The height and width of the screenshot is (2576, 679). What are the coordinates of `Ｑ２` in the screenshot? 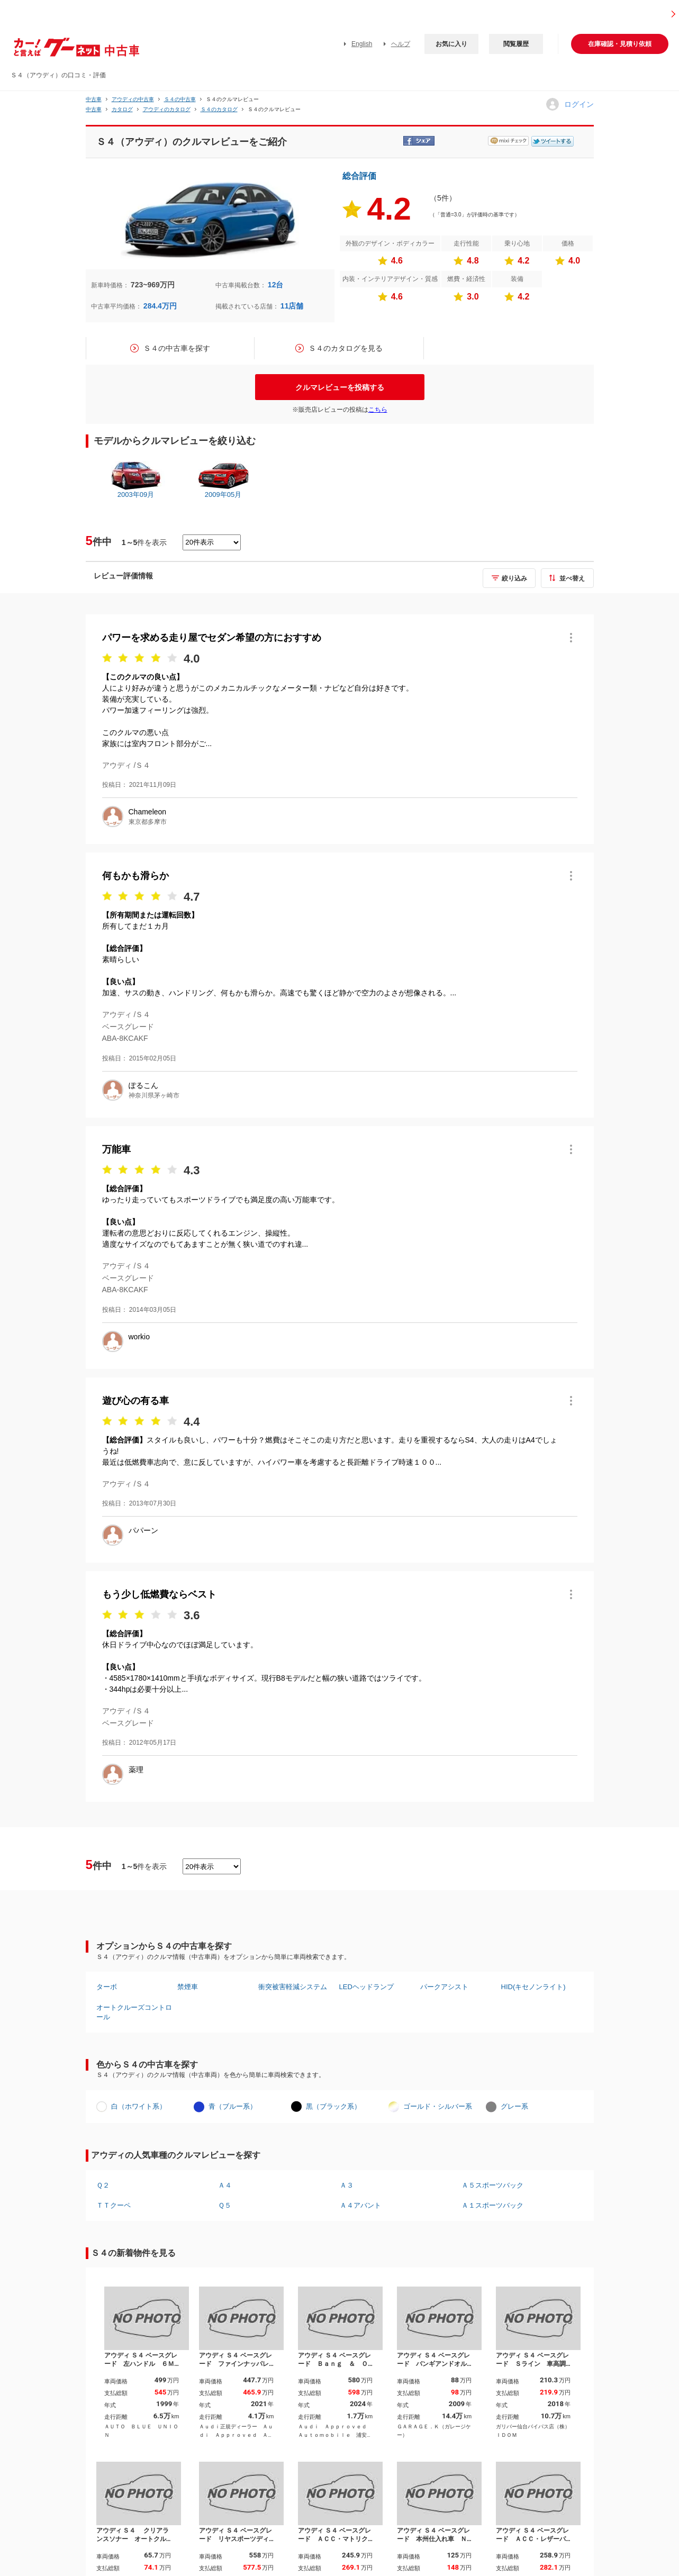 It's located at (103, 2185).